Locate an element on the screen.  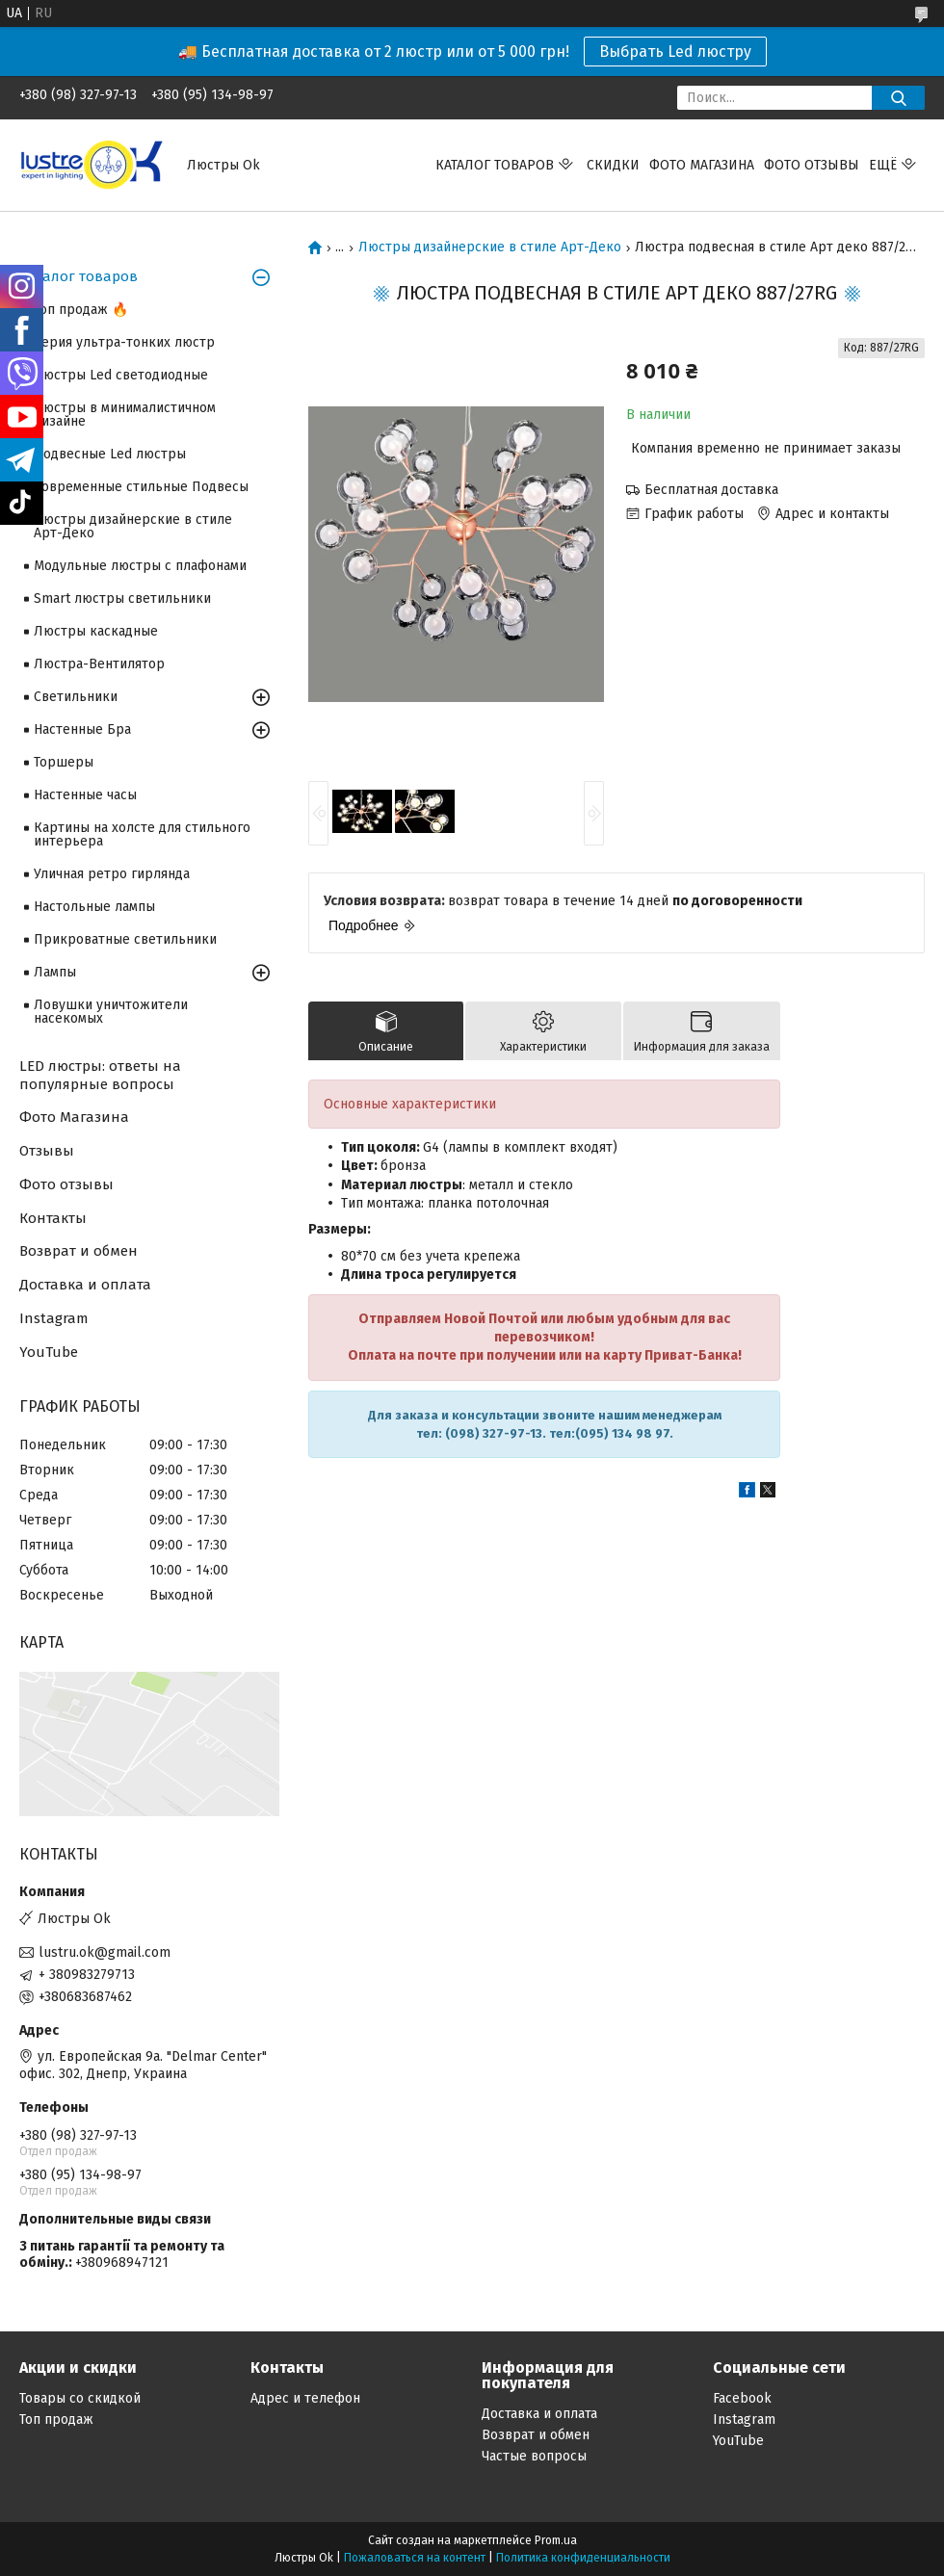
Люстры в минималистичном дизайне is located at coordinates (125, 414).